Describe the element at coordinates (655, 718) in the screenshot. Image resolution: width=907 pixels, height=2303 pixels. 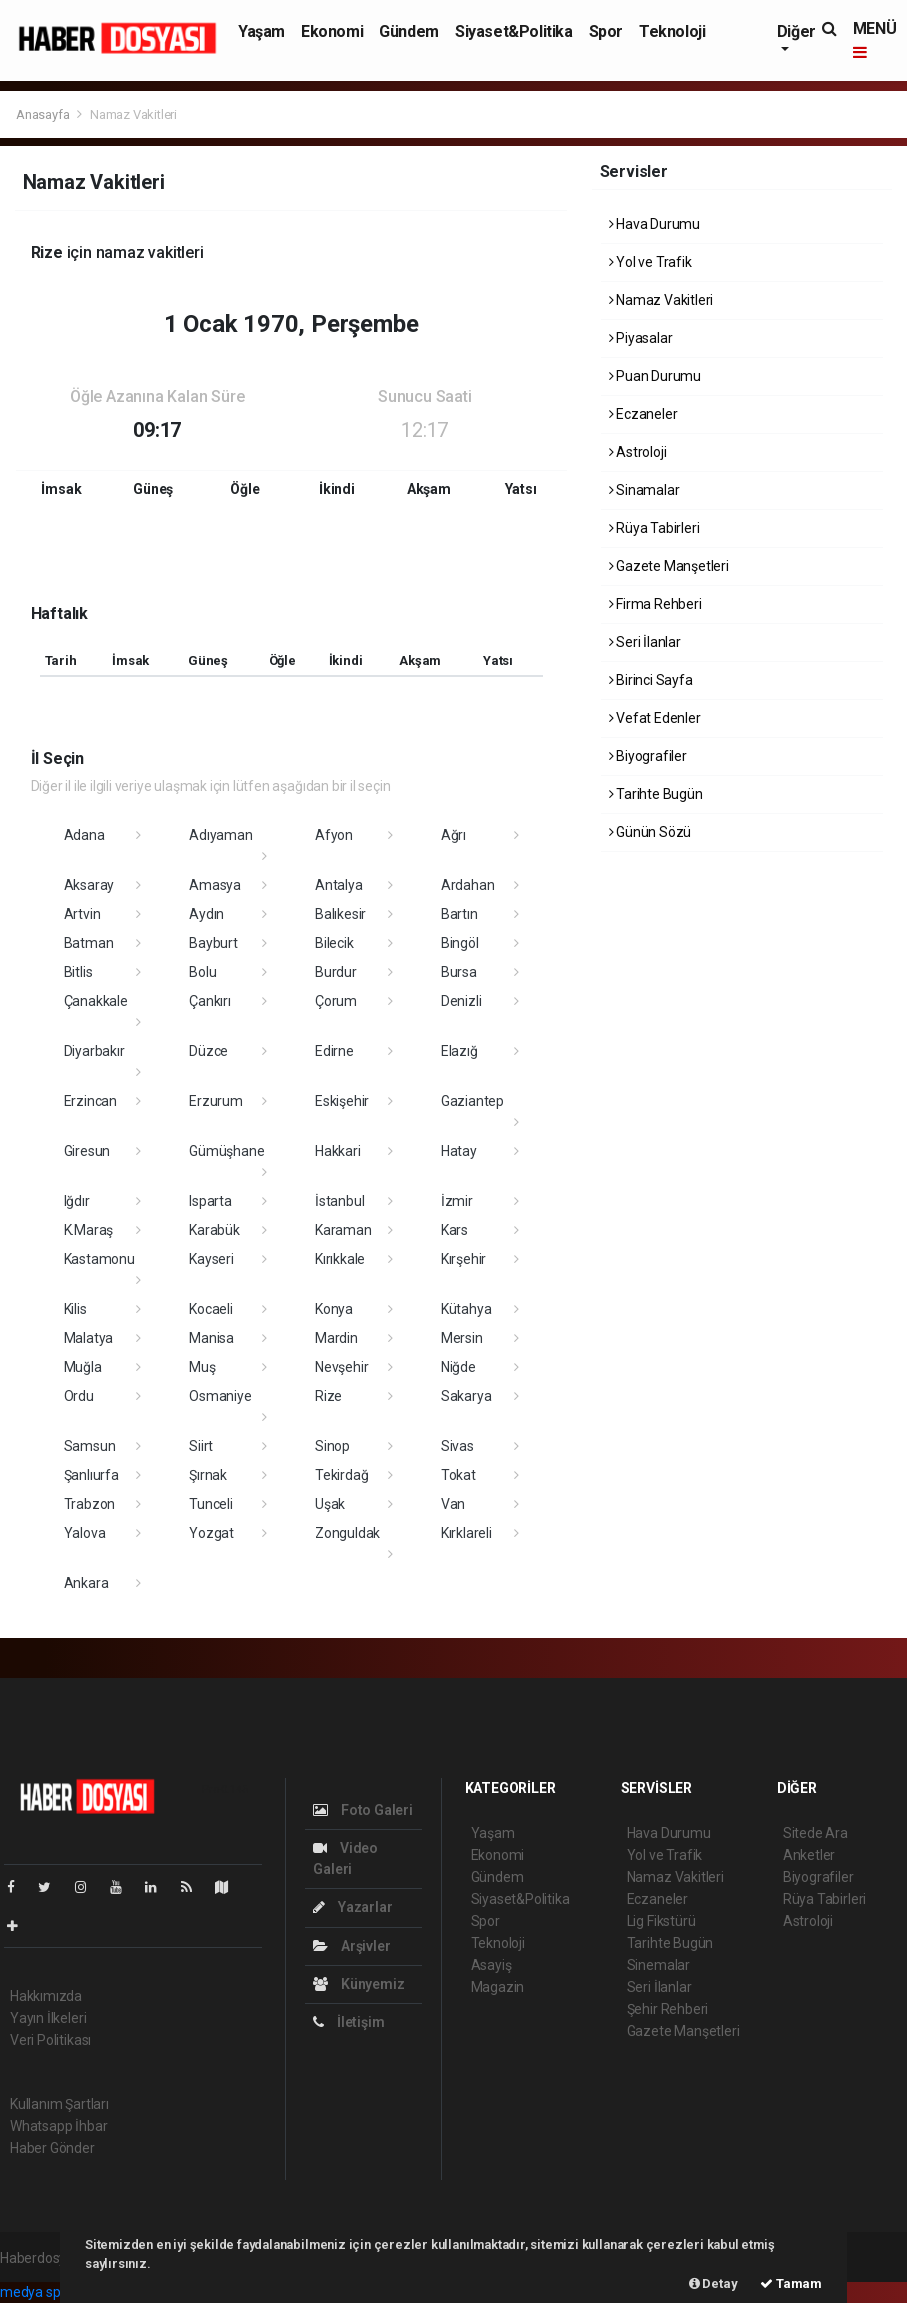
I see `Vefat Edenler` at that location.